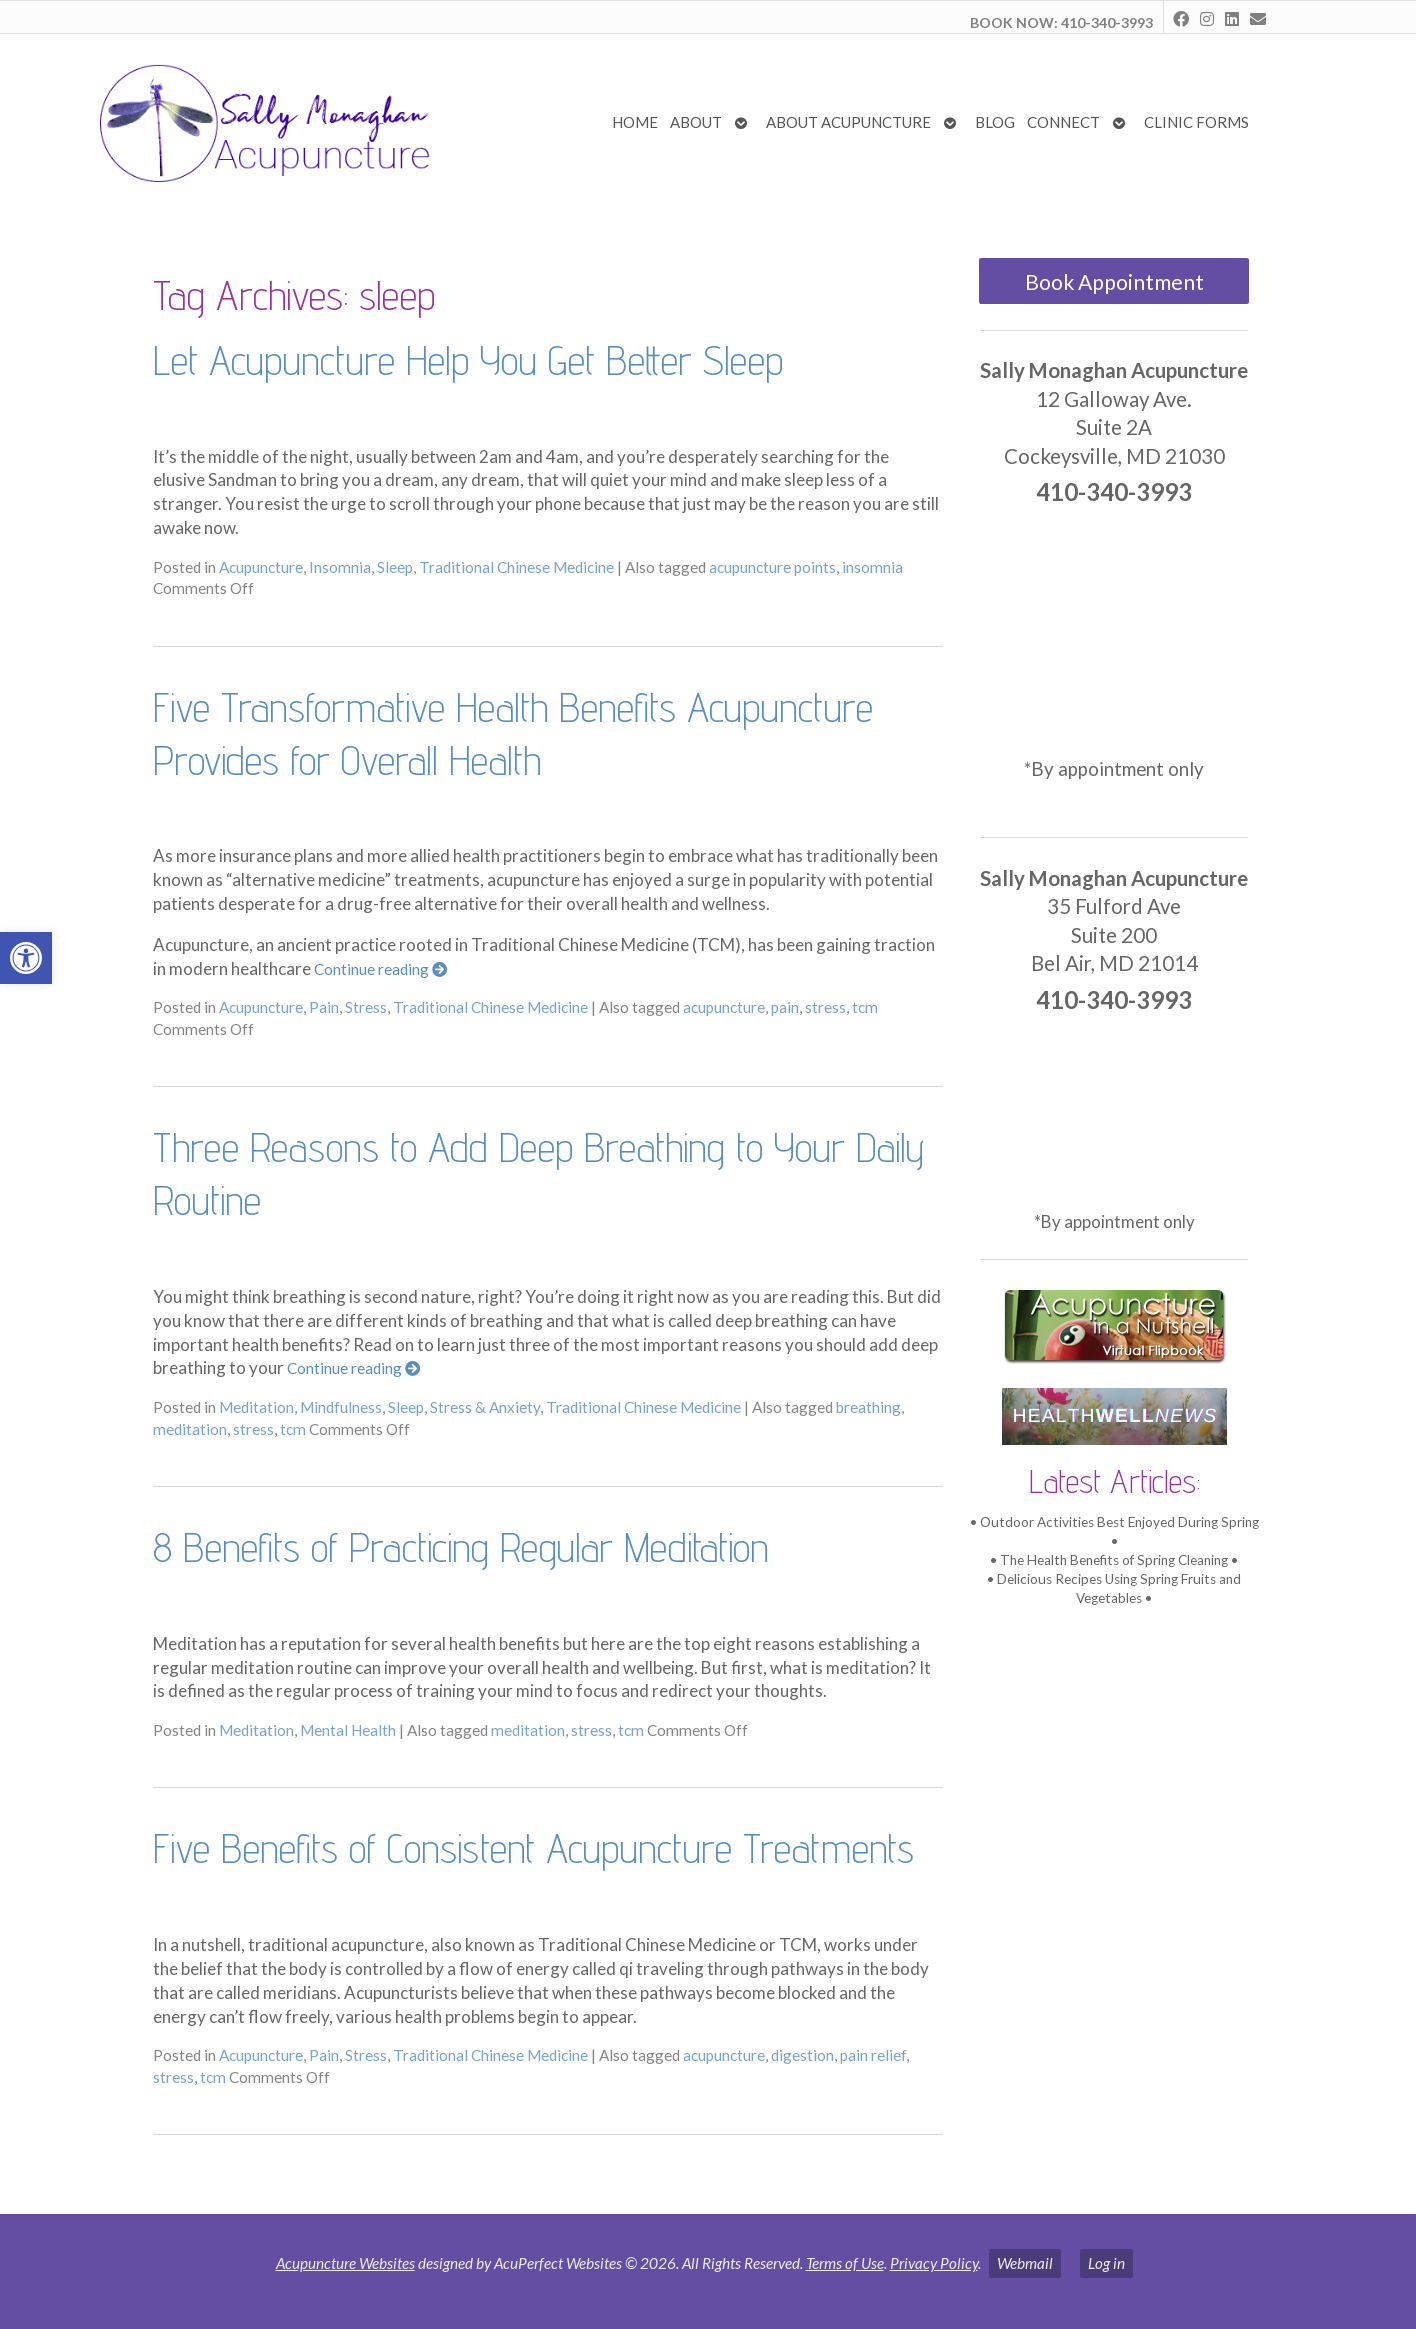 The width and height of the screenshot is (1416, 2329). I want to click on [link], so click(26, 958).